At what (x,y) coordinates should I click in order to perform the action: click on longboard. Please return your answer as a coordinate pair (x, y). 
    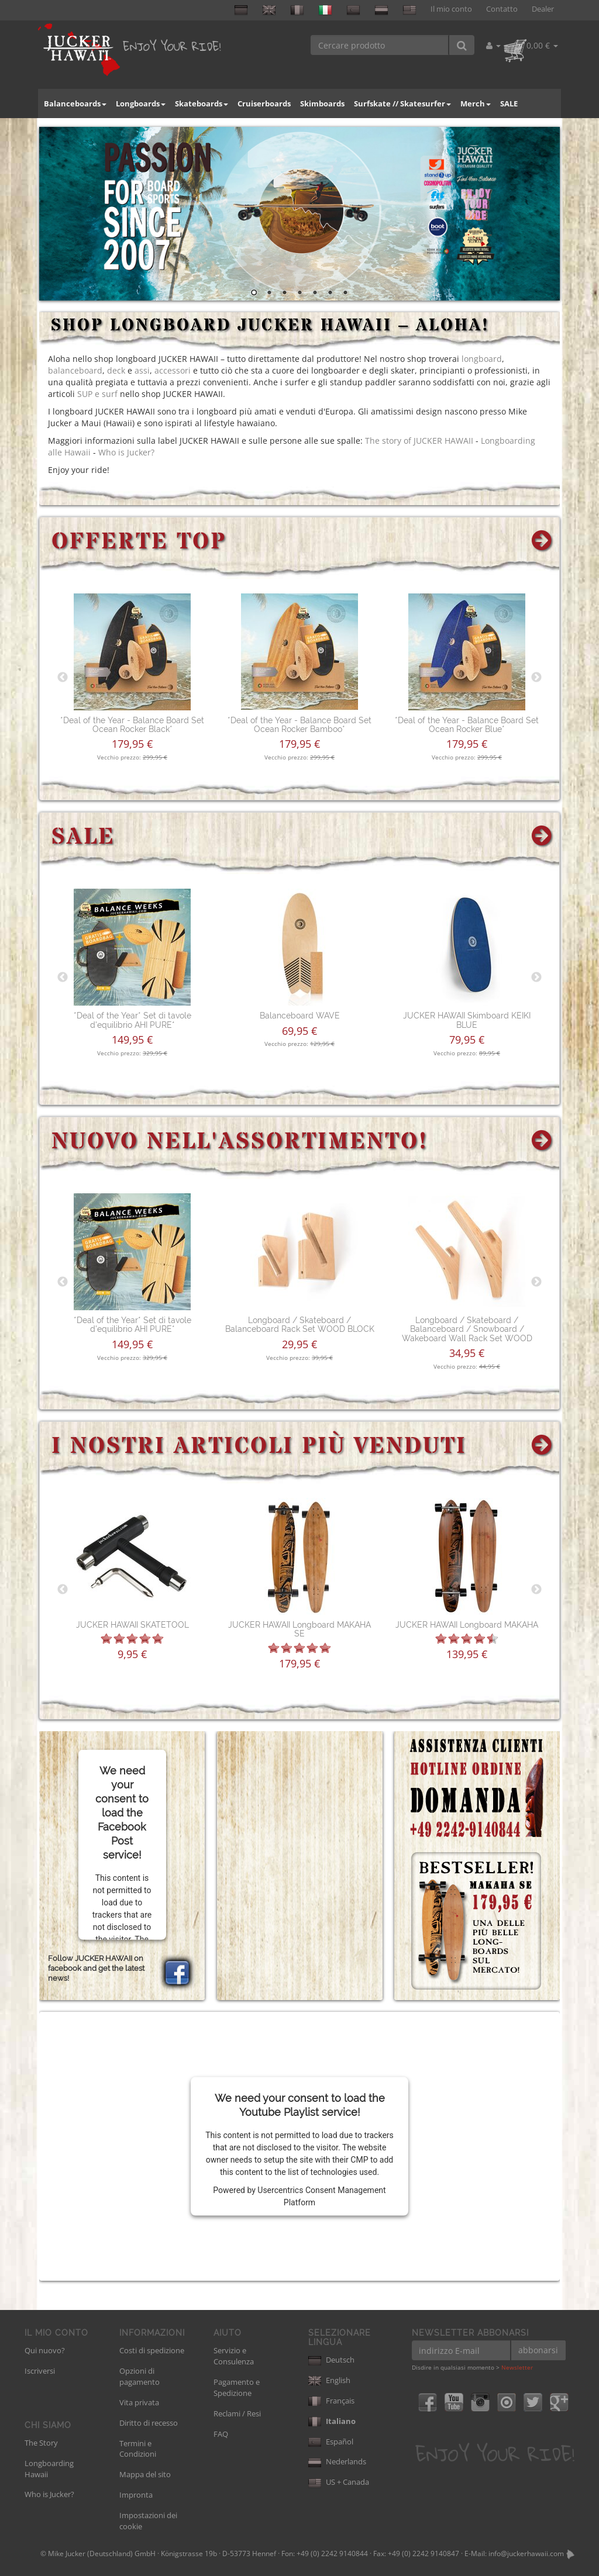
    Looking at the image, I should click on (482, 358).